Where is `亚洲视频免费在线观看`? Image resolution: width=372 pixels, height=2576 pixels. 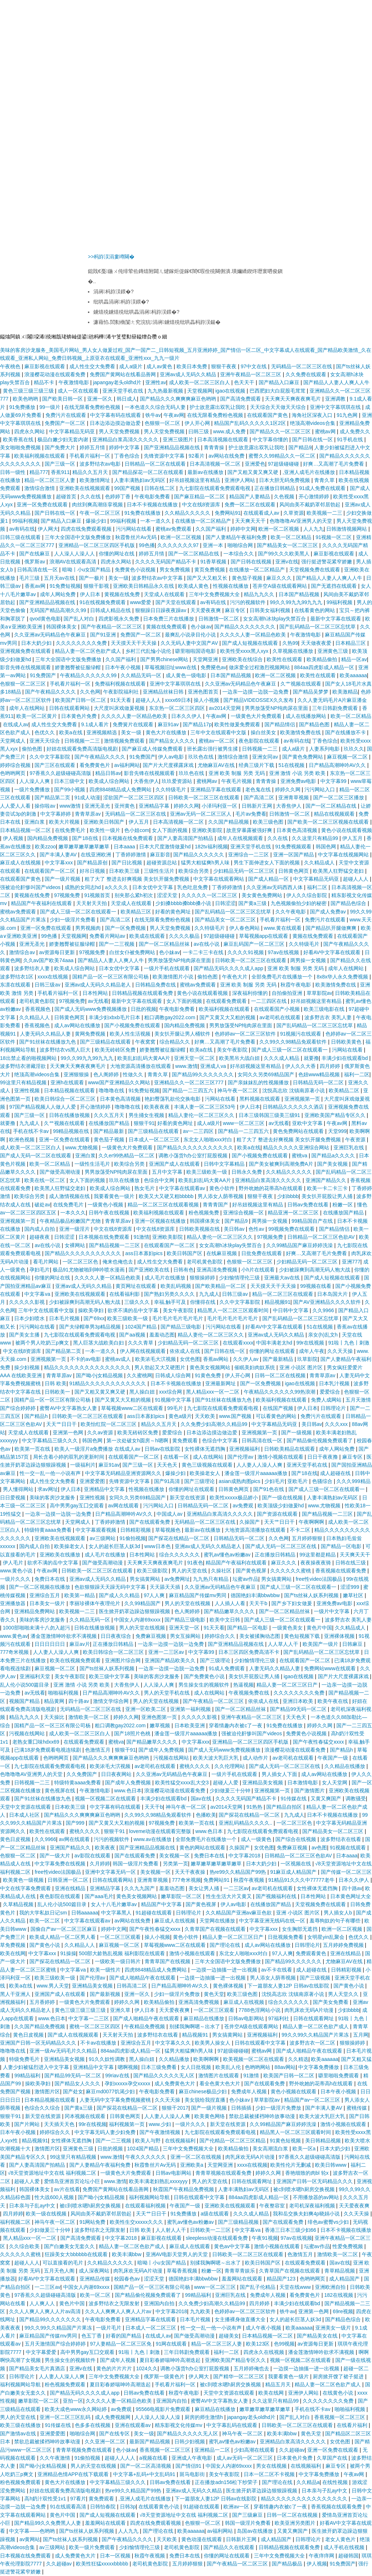
亚洲视频免费在线观看 is located at coordinates (26, 651).